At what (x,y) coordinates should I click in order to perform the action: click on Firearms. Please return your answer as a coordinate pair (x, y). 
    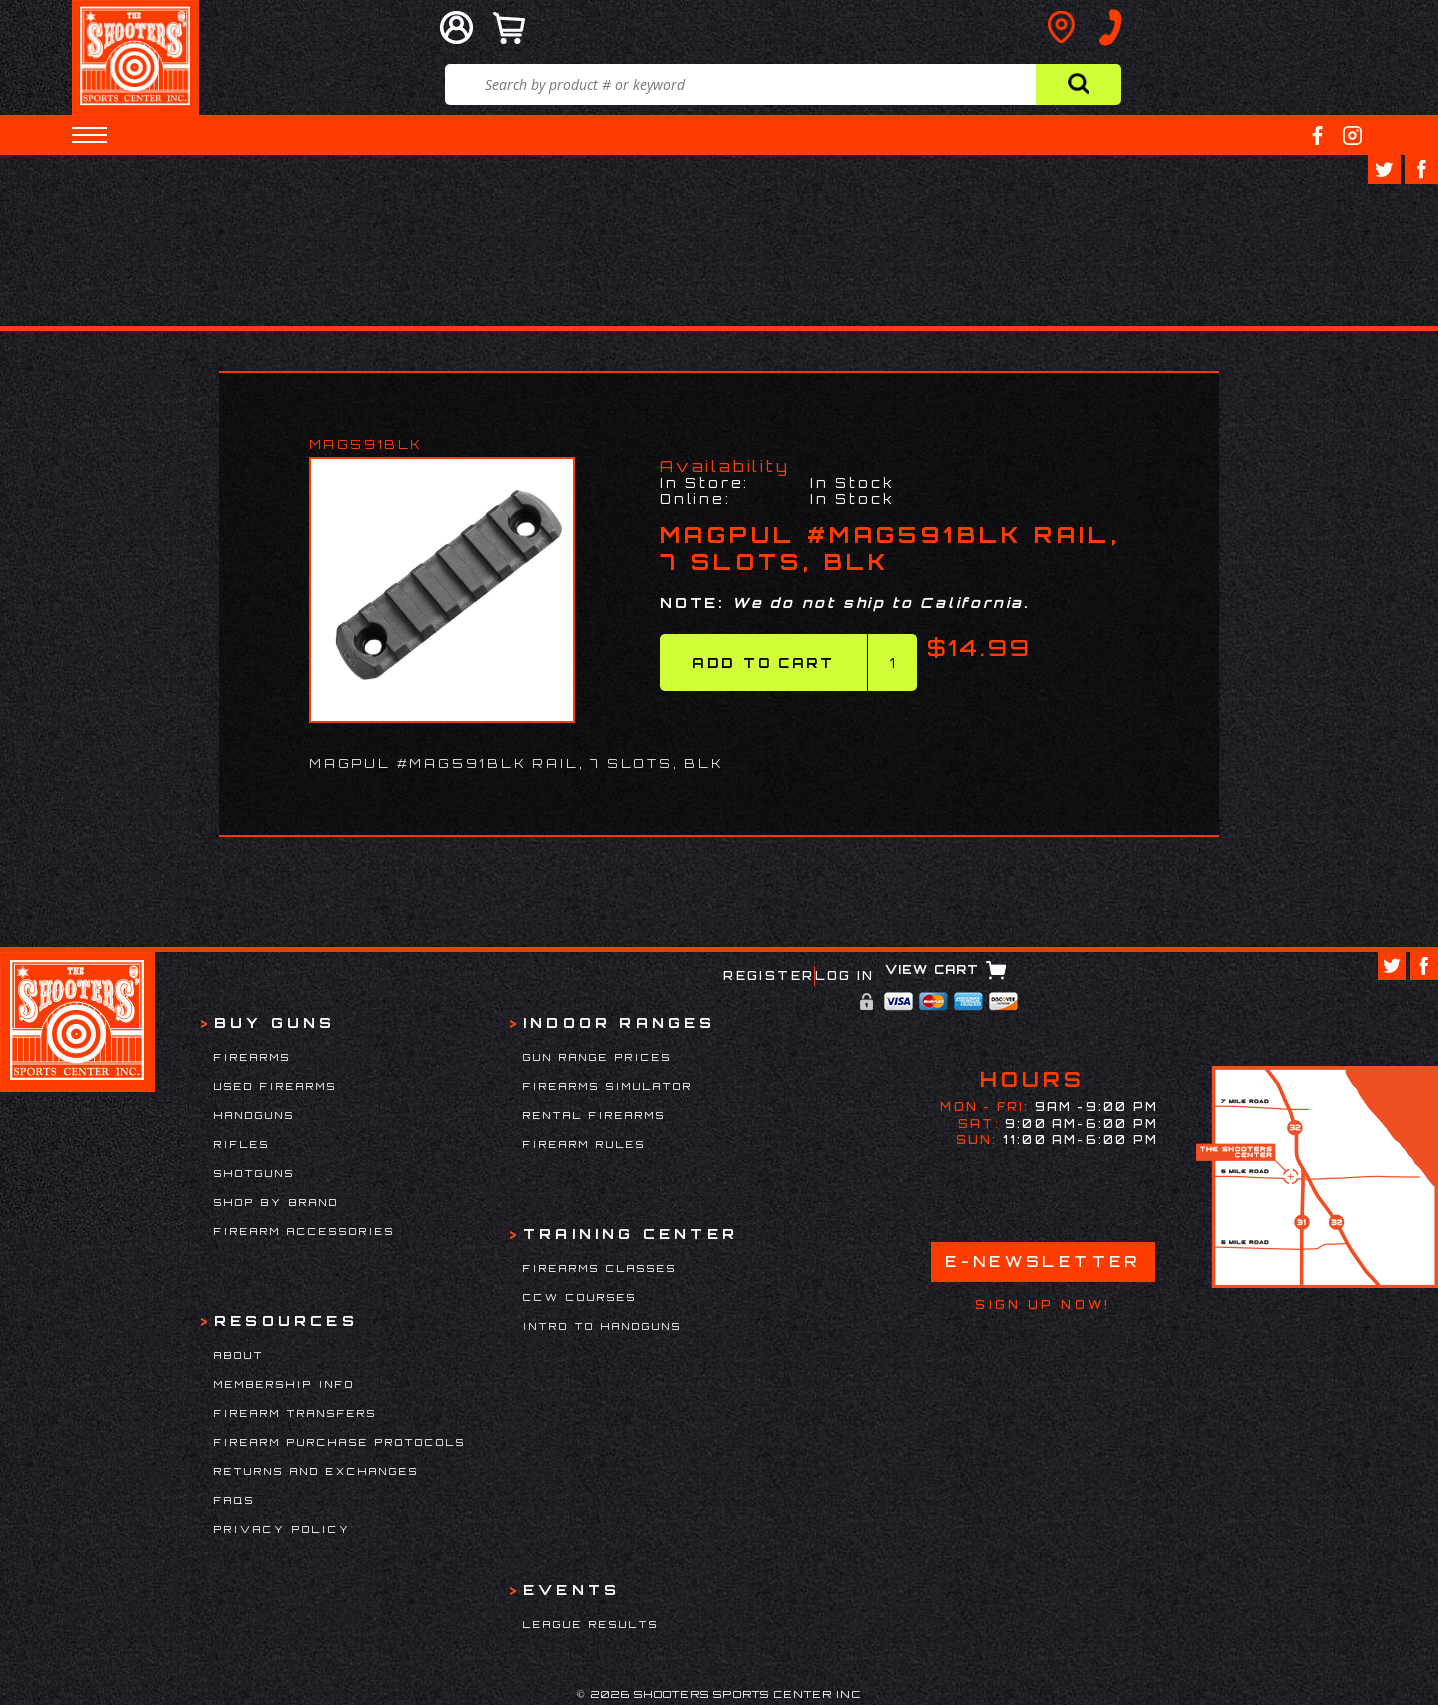
    Looking at the image, I should click on (252, 1057).